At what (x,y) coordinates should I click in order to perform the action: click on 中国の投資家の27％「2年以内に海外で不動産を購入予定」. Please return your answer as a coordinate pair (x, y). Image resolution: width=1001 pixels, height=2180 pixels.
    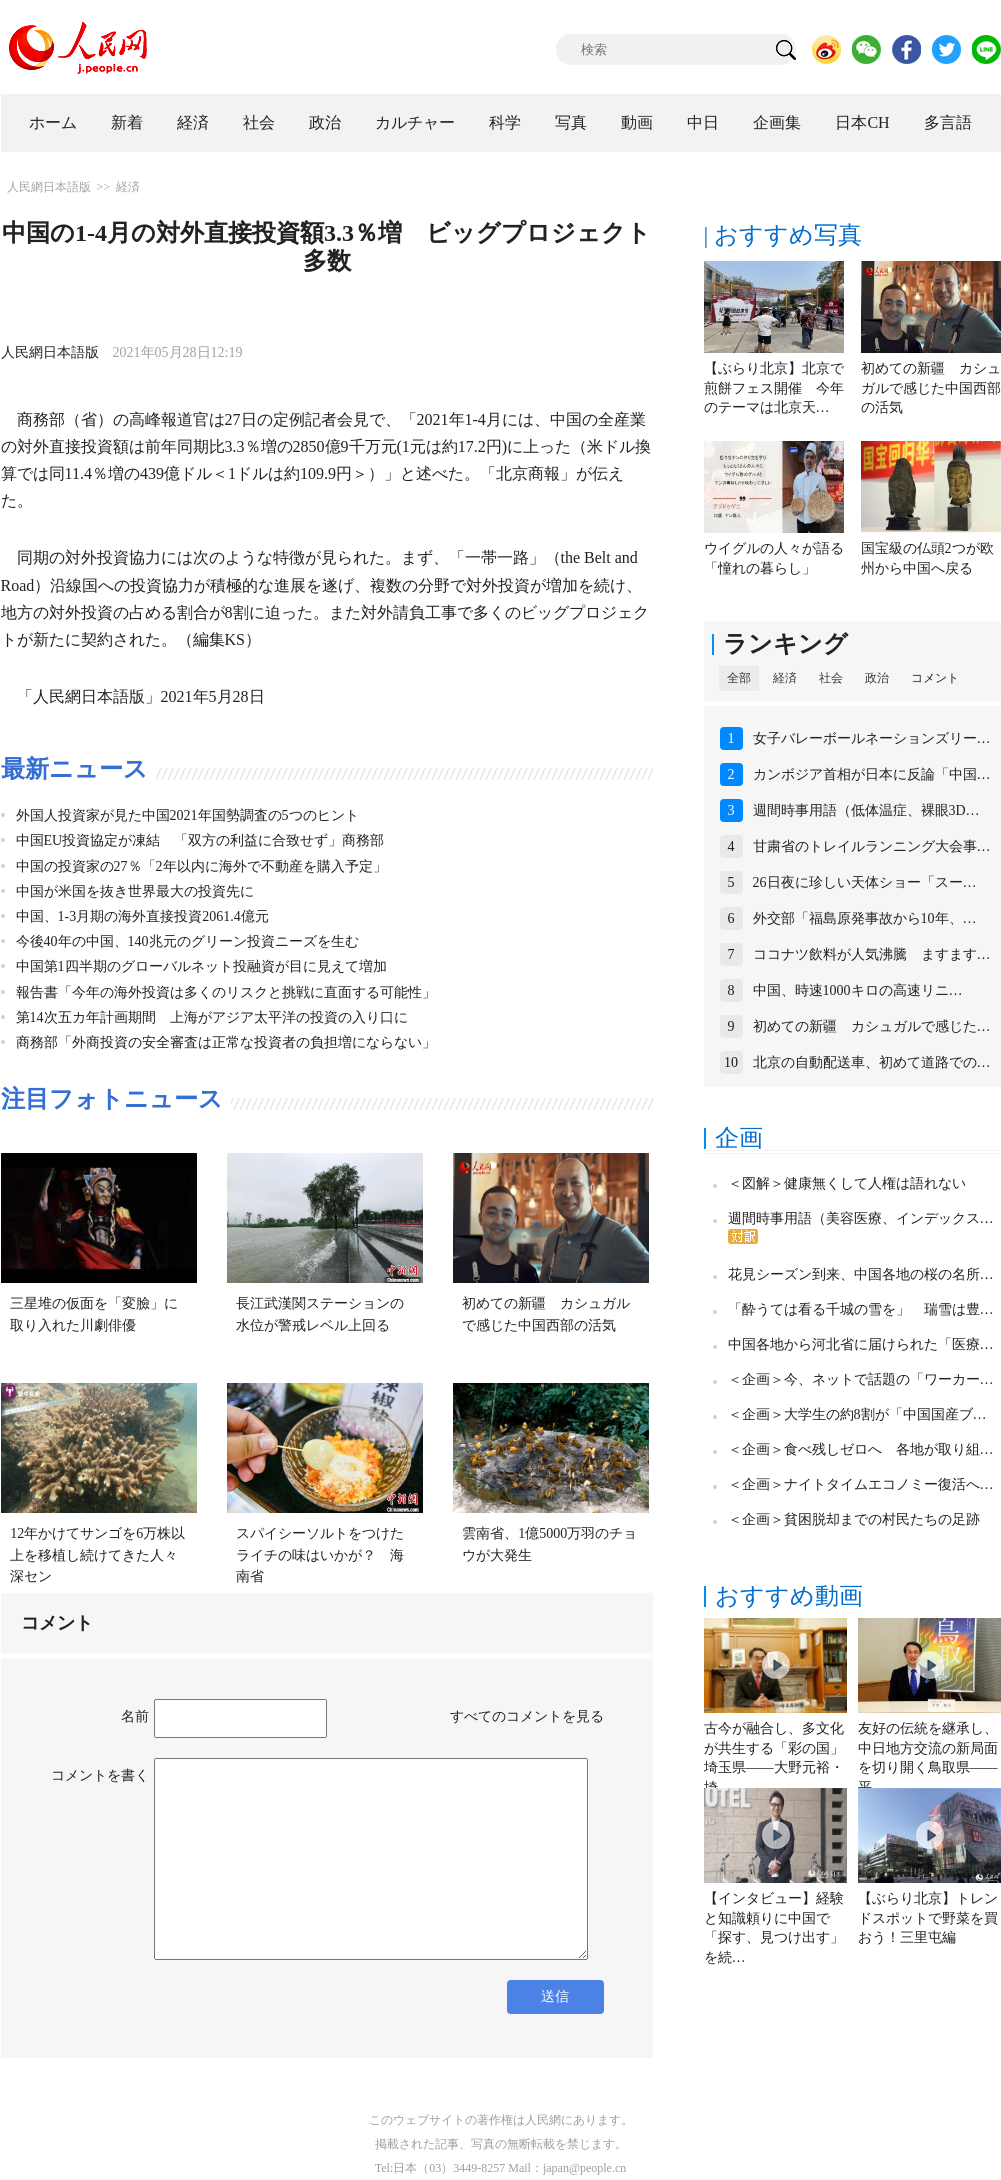
    Looking at the image, I should click on (201, 866).